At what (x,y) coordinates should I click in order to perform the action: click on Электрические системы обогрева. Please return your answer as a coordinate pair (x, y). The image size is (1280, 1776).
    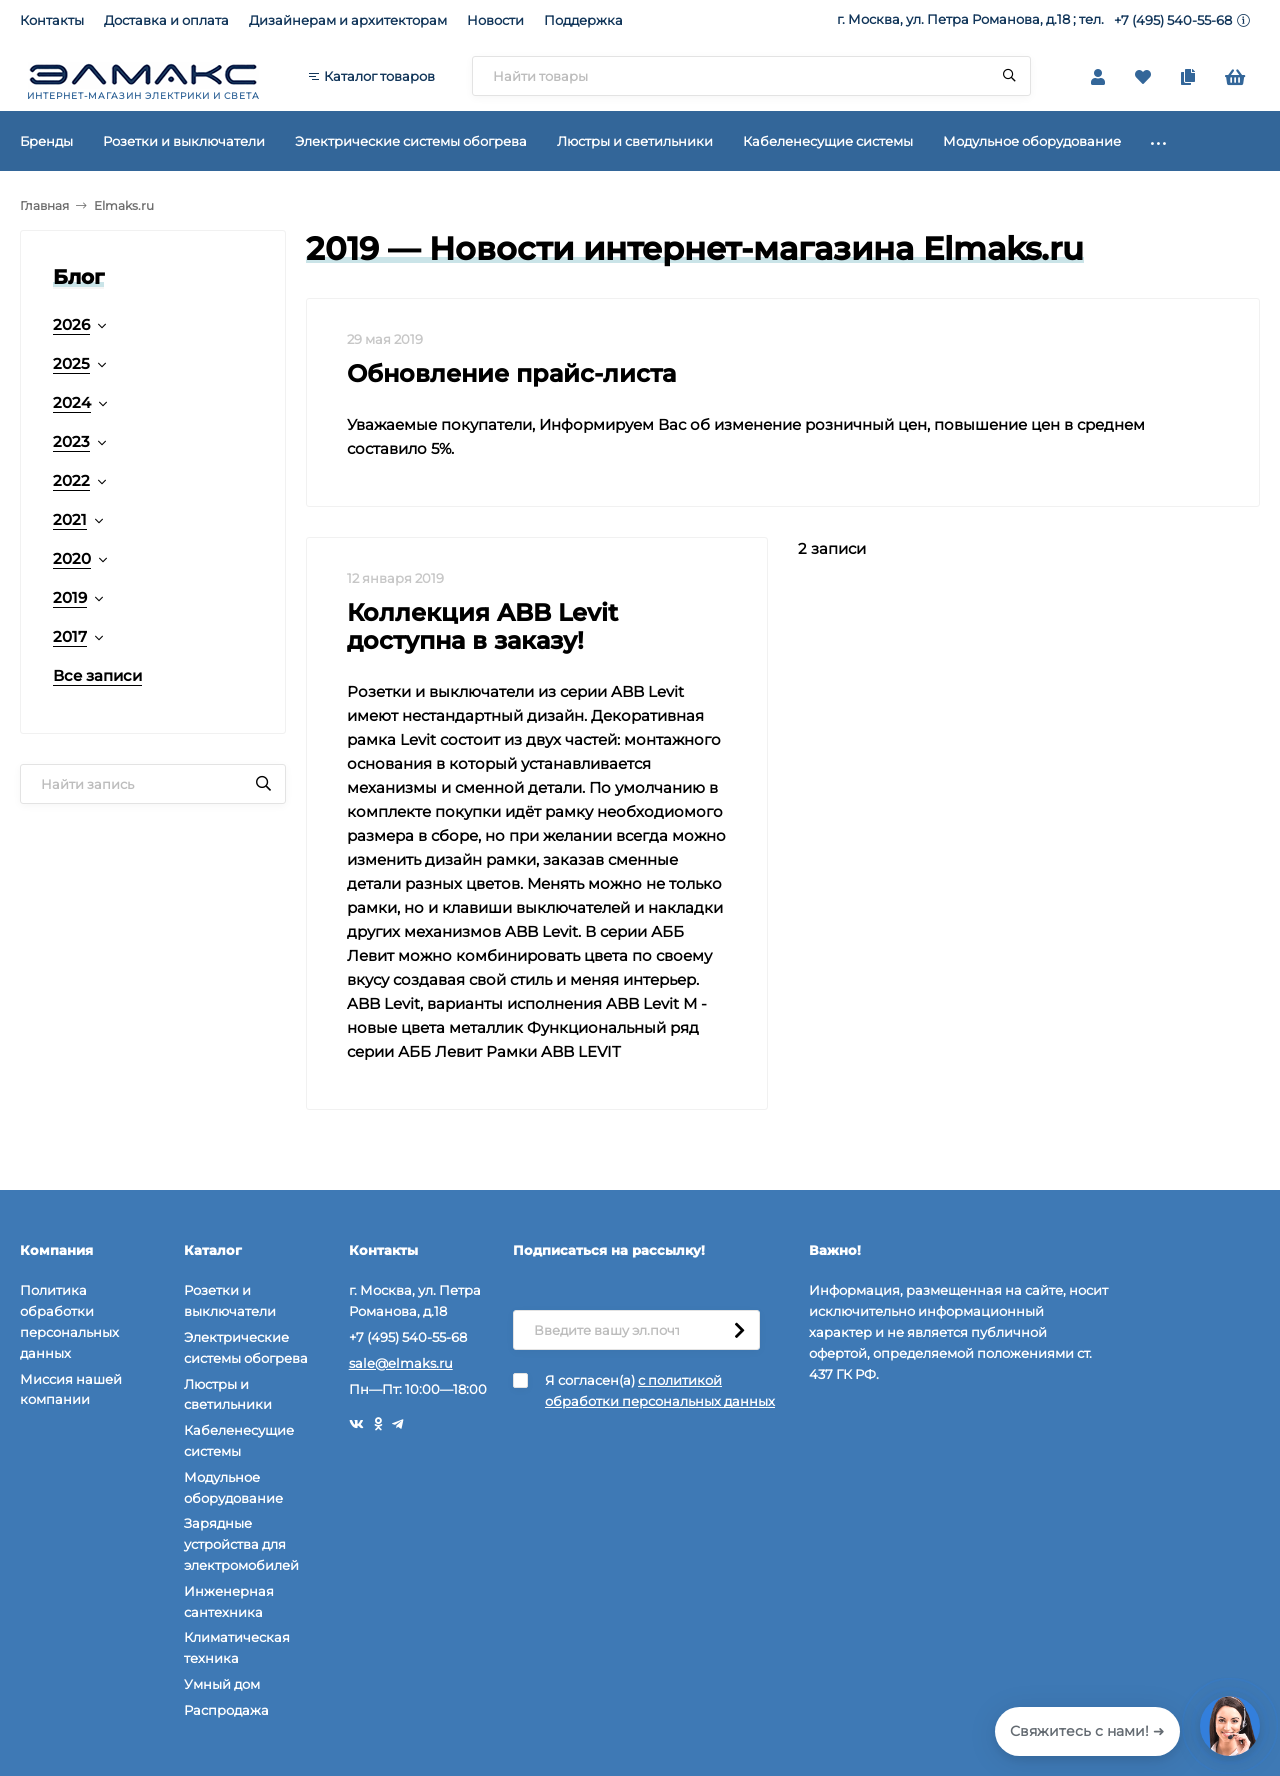
    Looking at the image, I should click on (246, 1347).